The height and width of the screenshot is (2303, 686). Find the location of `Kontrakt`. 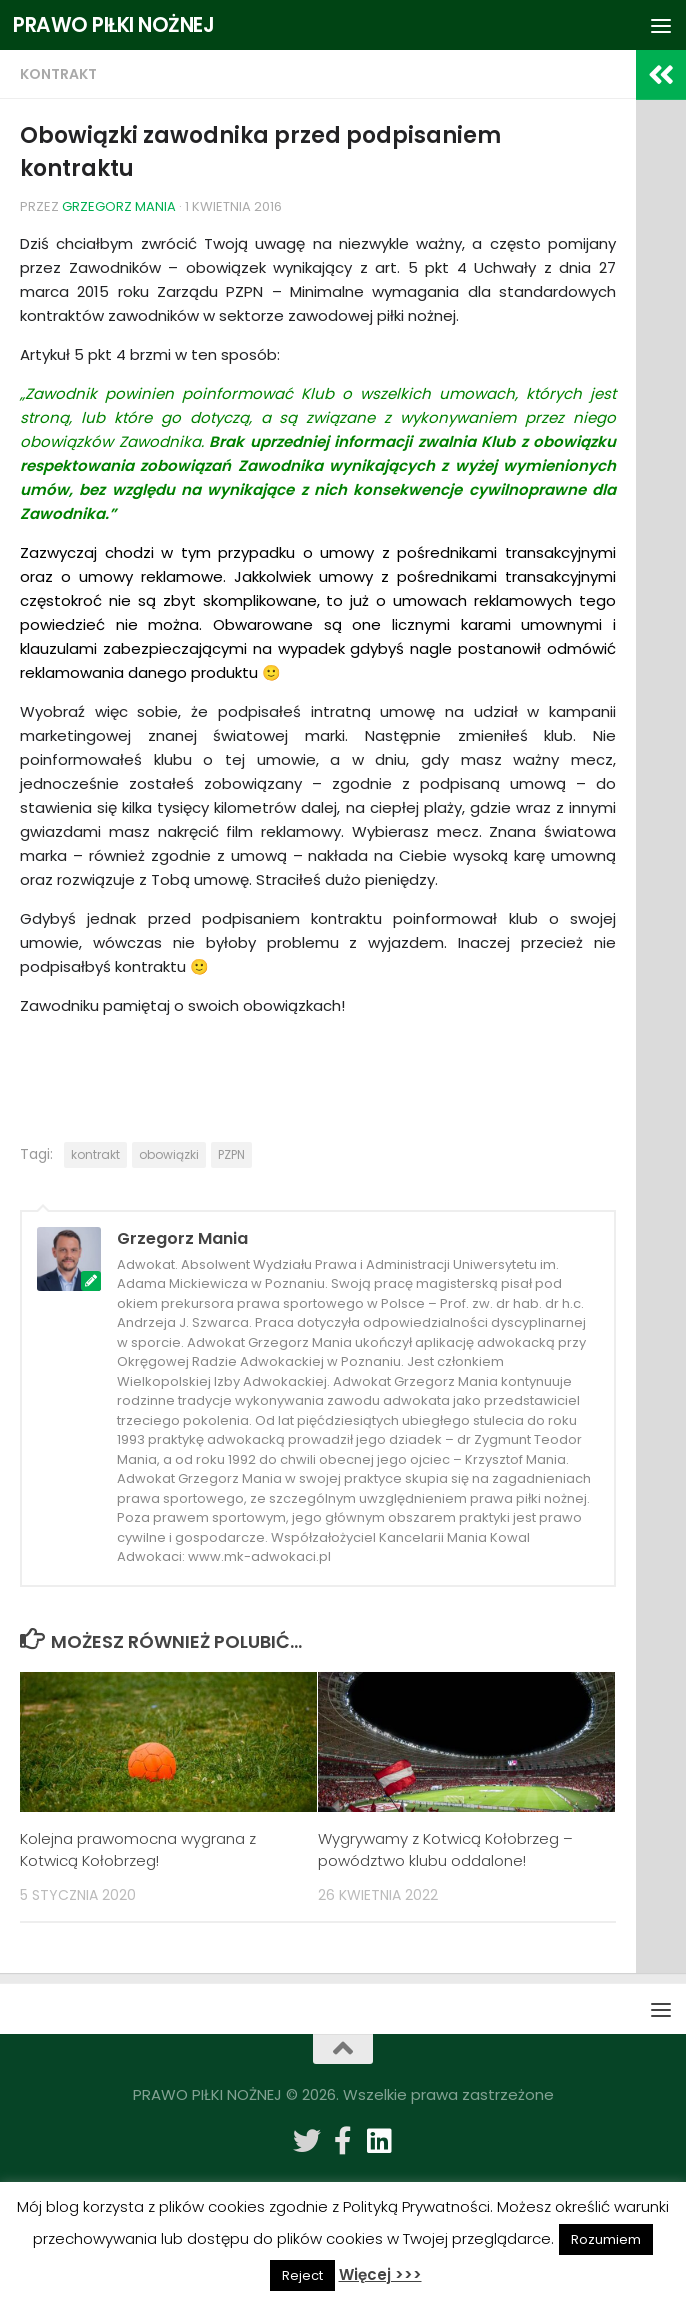

Kontrakt is located at coordinates (58, 74).